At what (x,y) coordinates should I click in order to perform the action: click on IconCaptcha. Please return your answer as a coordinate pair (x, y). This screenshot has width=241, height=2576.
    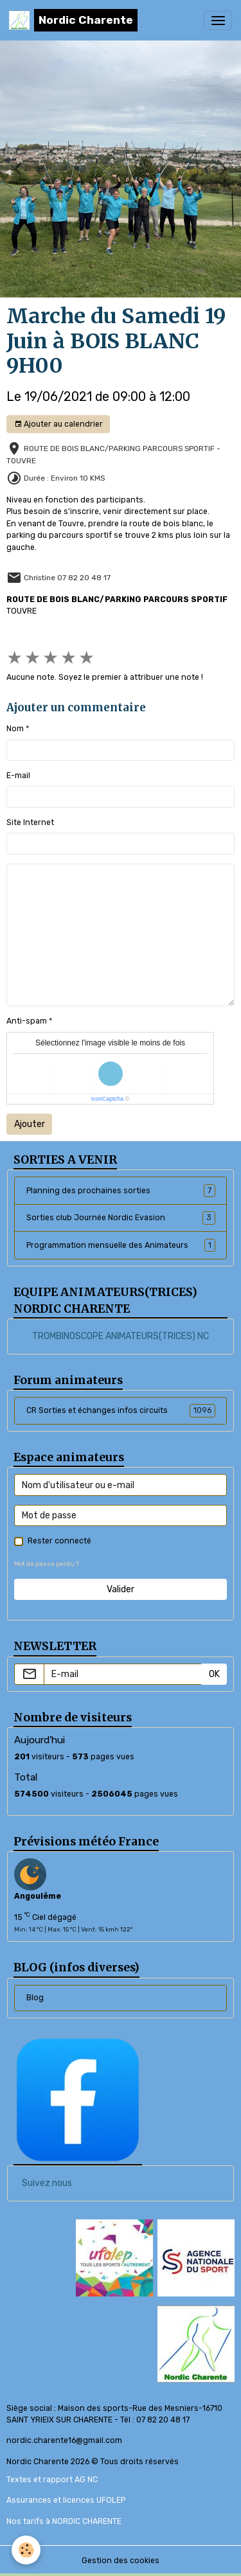
    Looking at the image, I should click on (107, 1099).